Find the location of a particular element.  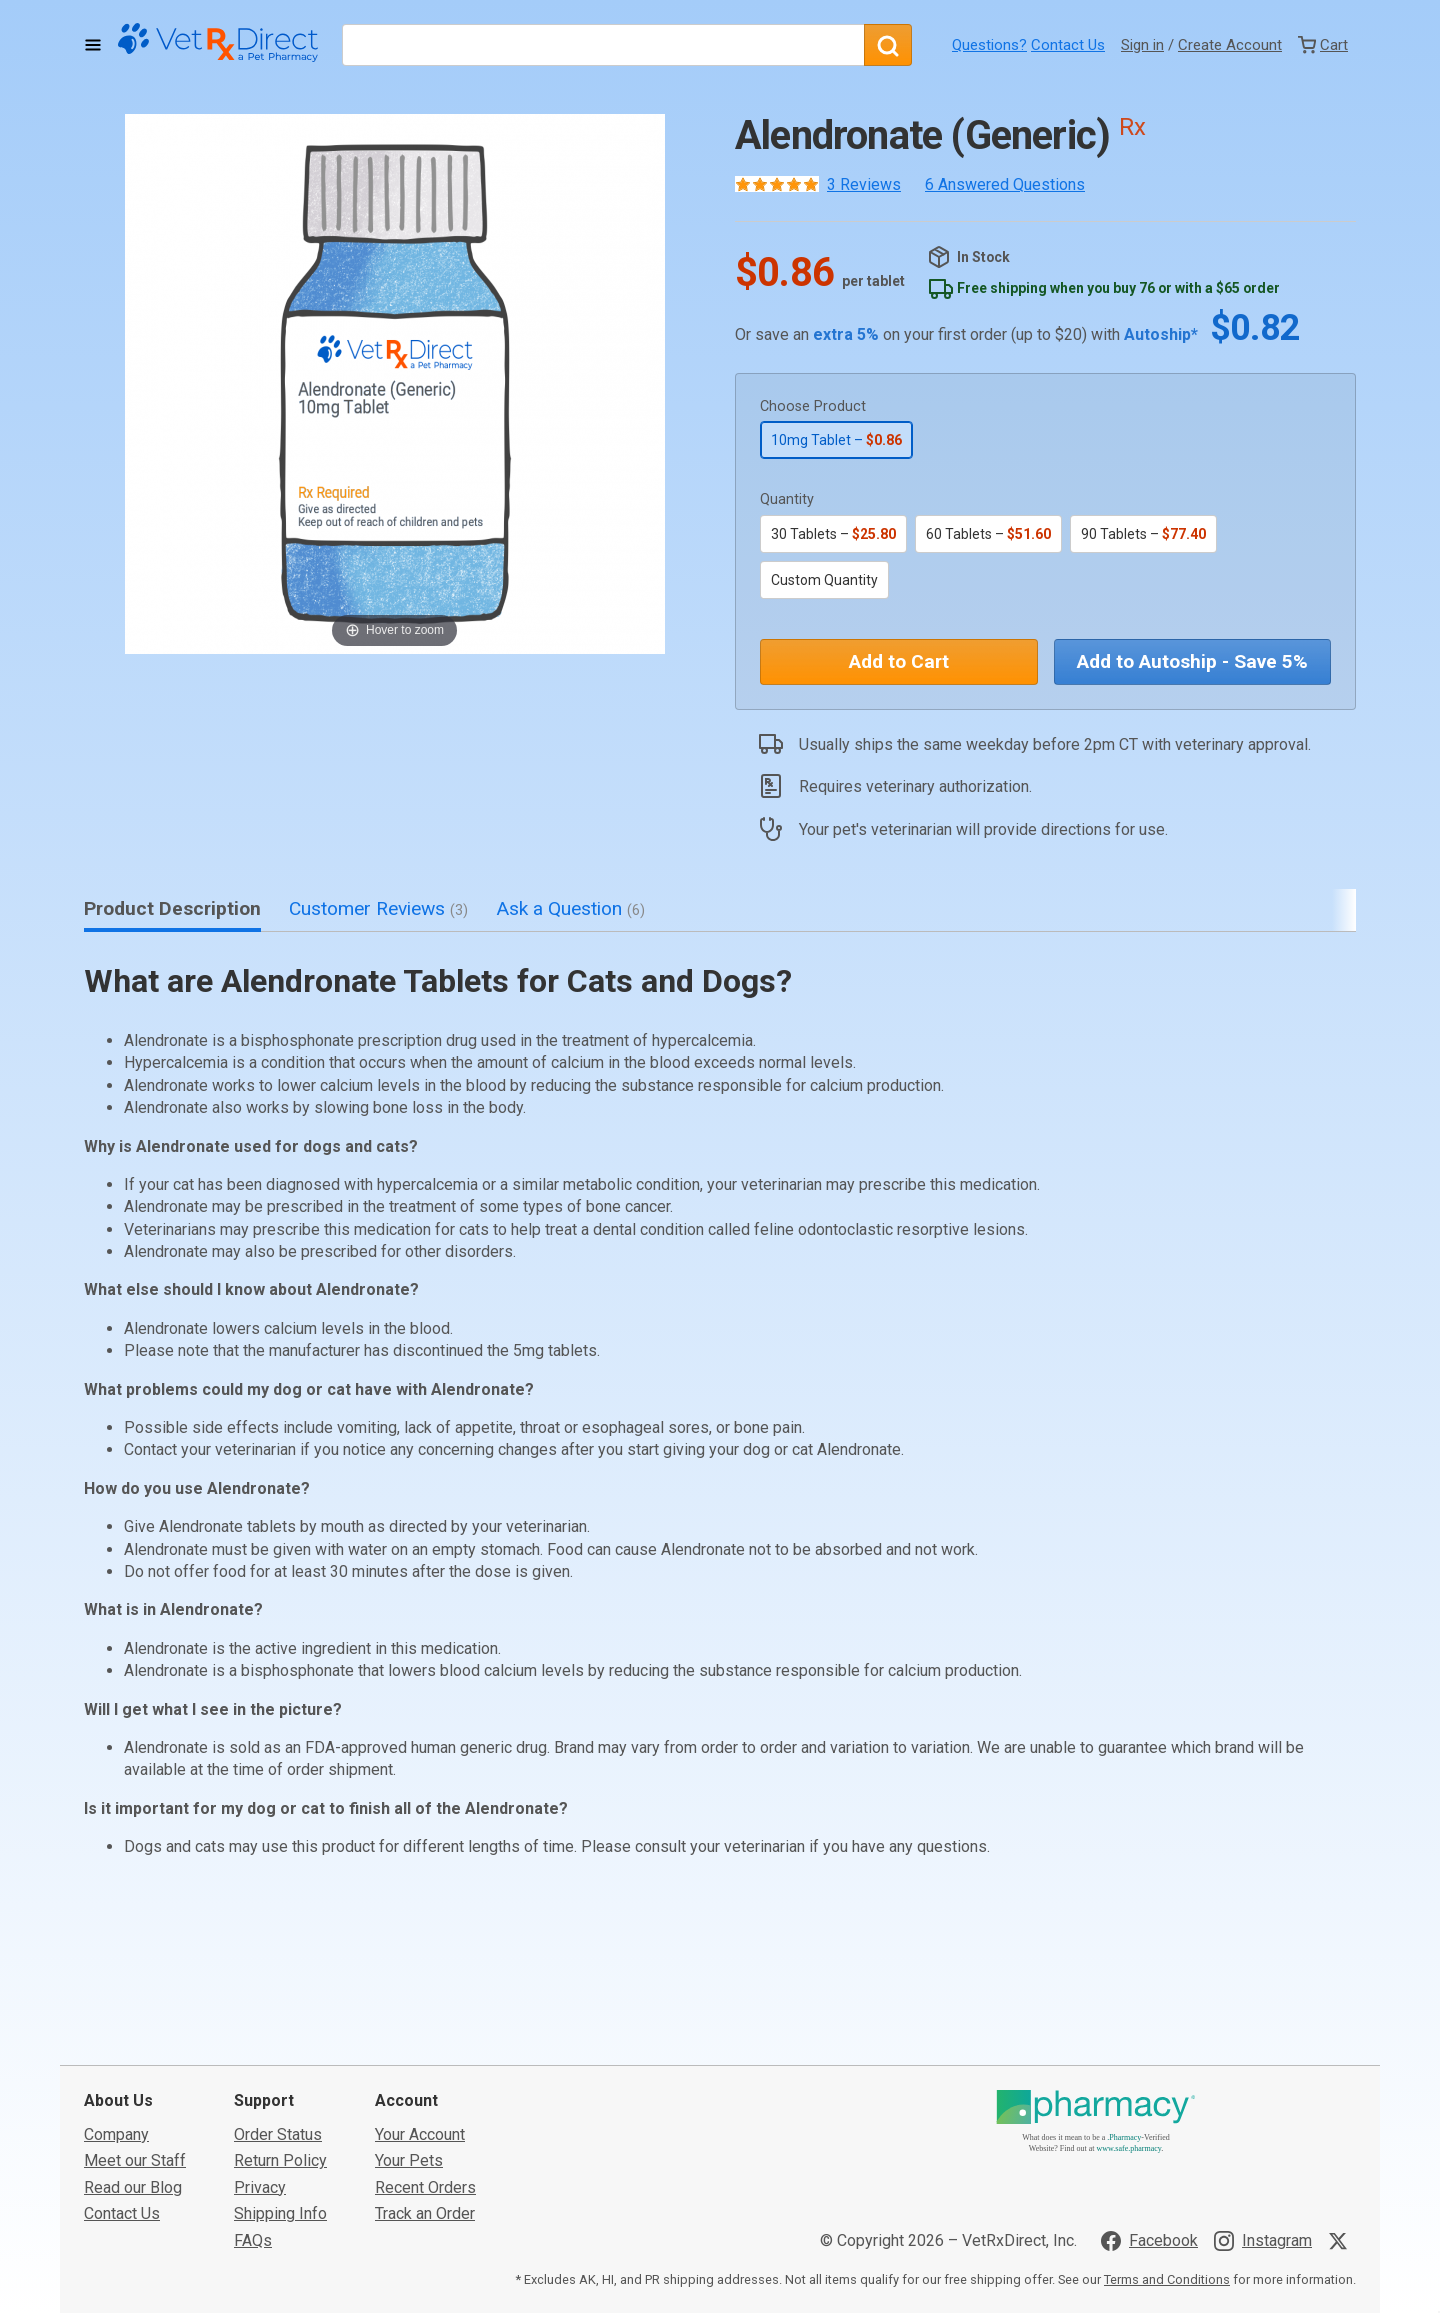

Quantity is located at coordinates (787, 499).